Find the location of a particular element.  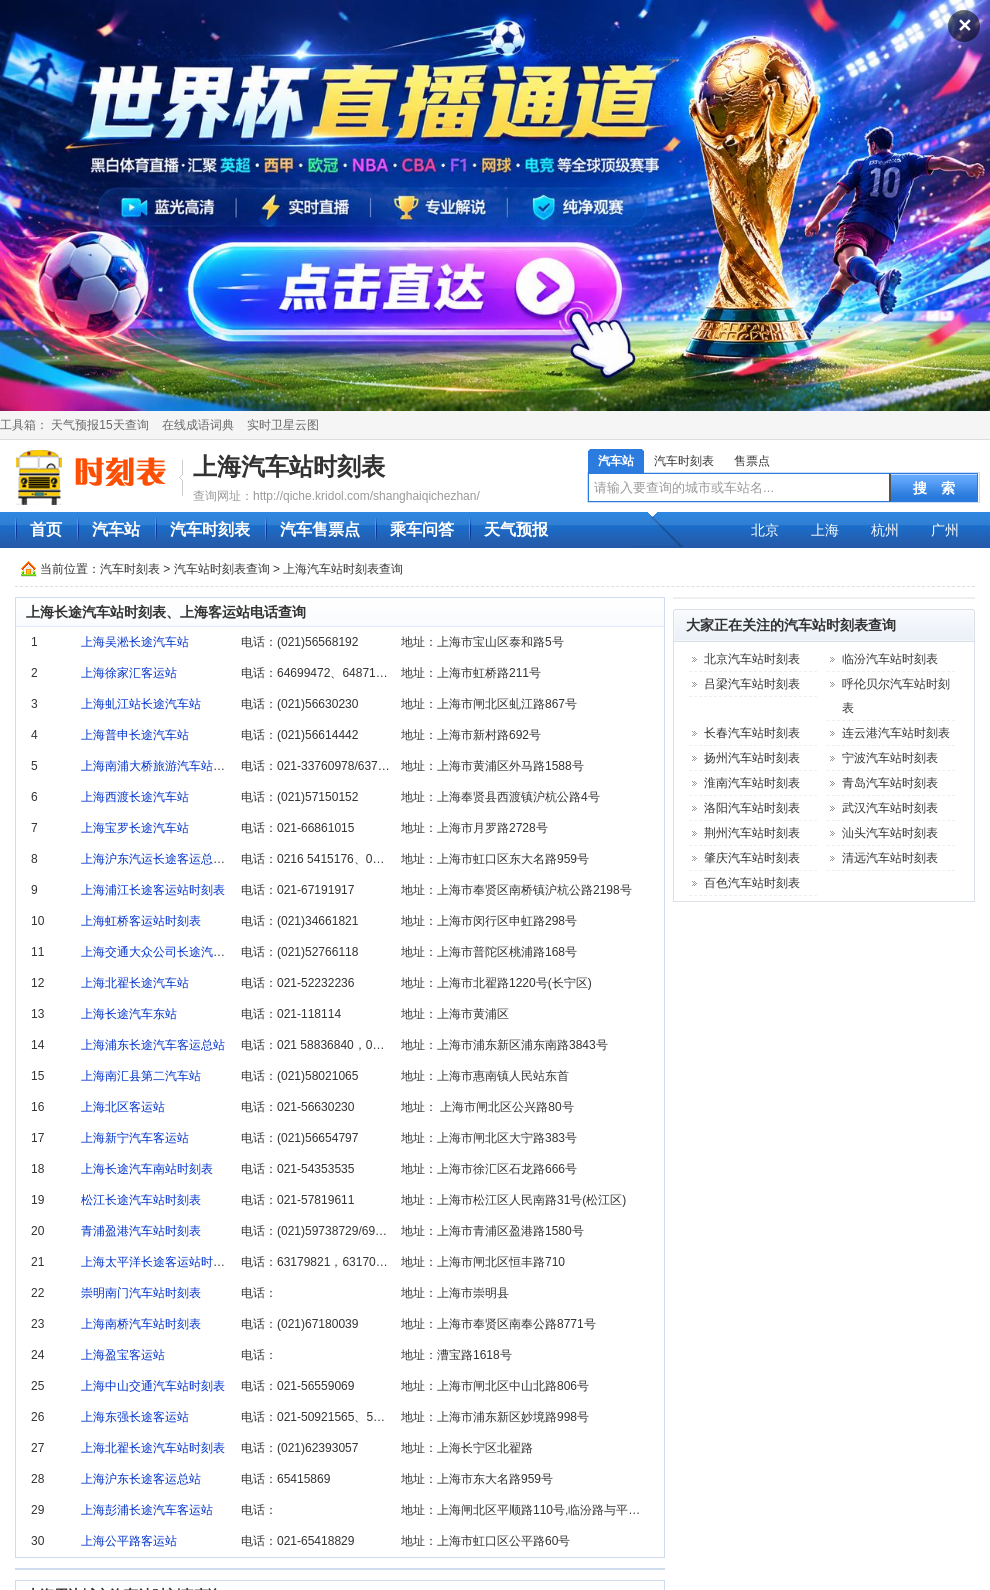

临汾汽车站时刻表 is located at coordinates (890, 659).